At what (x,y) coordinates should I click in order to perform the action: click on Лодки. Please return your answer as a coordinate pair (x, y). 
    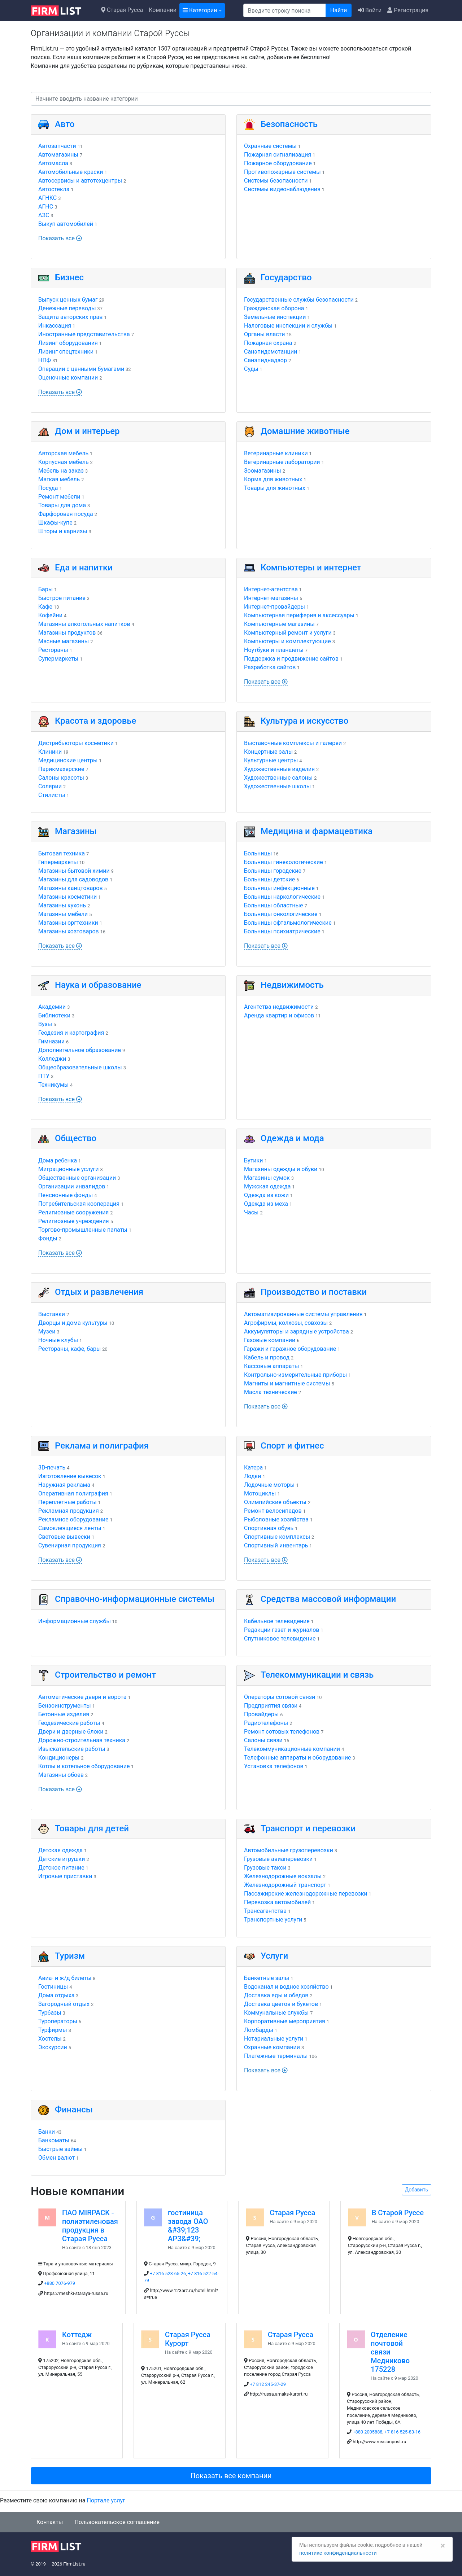
    Looking at the image, I should click on (252, 1476).